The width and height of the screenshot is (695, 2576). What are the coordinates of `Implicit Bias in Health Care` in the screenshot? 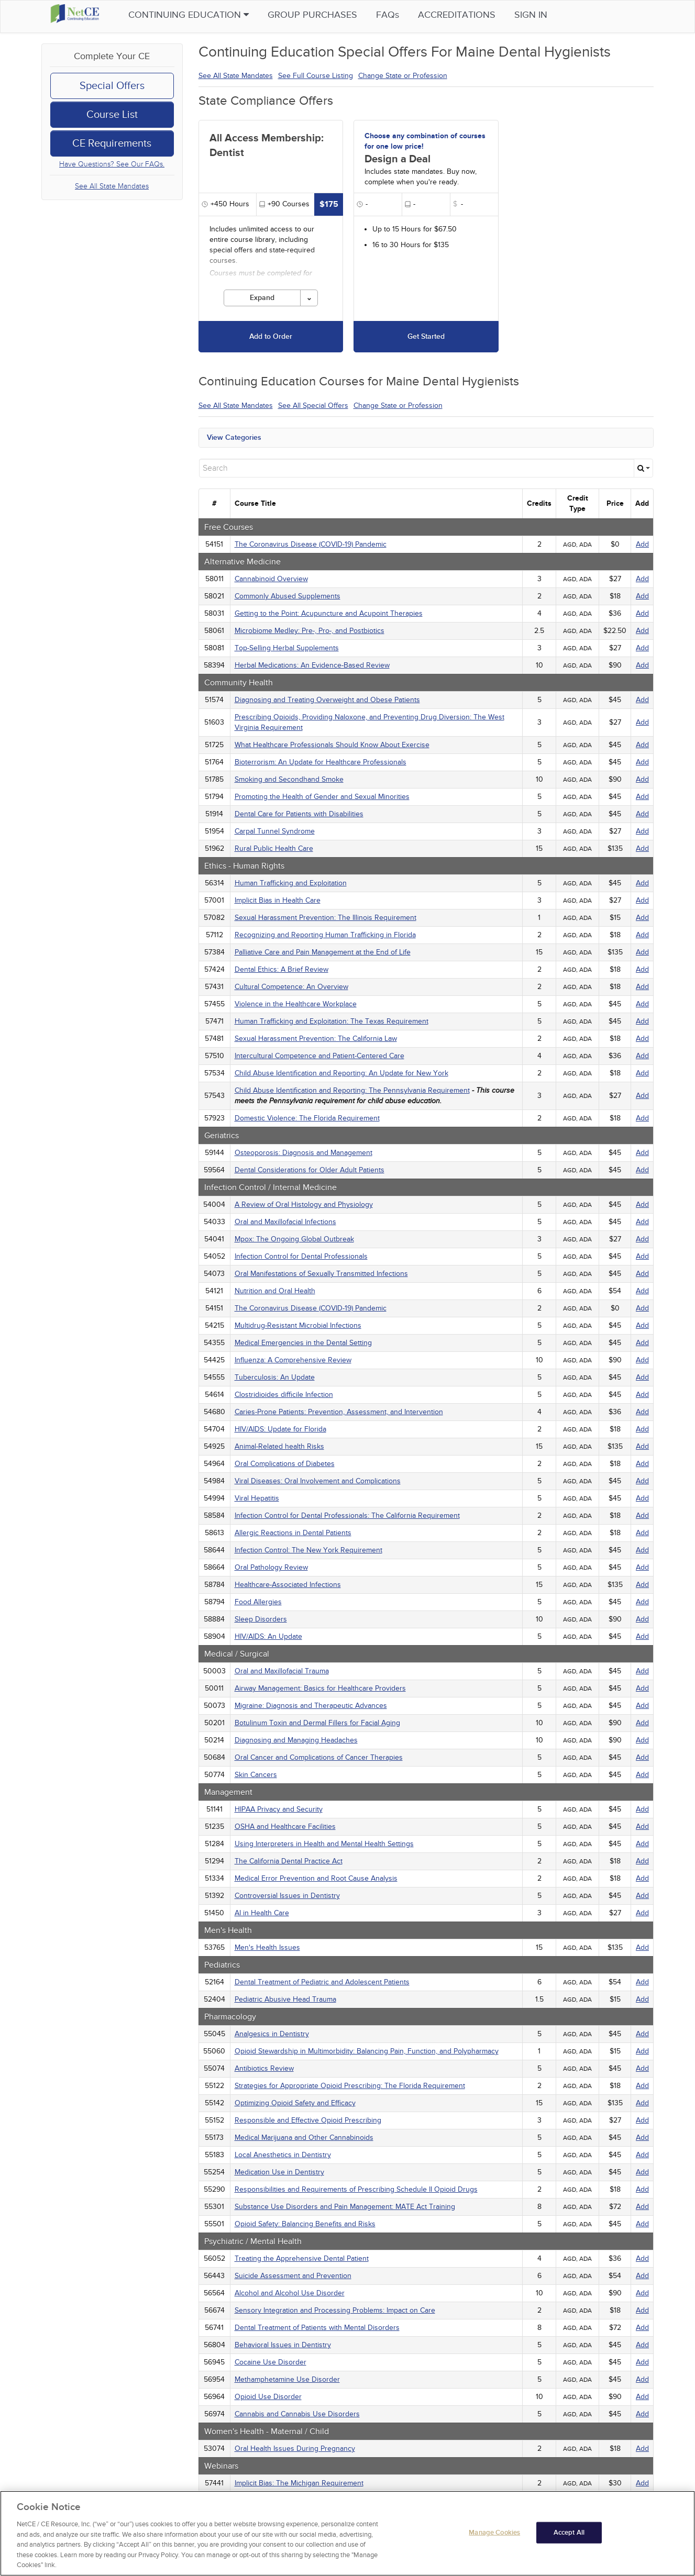 It's located at (278, 900).